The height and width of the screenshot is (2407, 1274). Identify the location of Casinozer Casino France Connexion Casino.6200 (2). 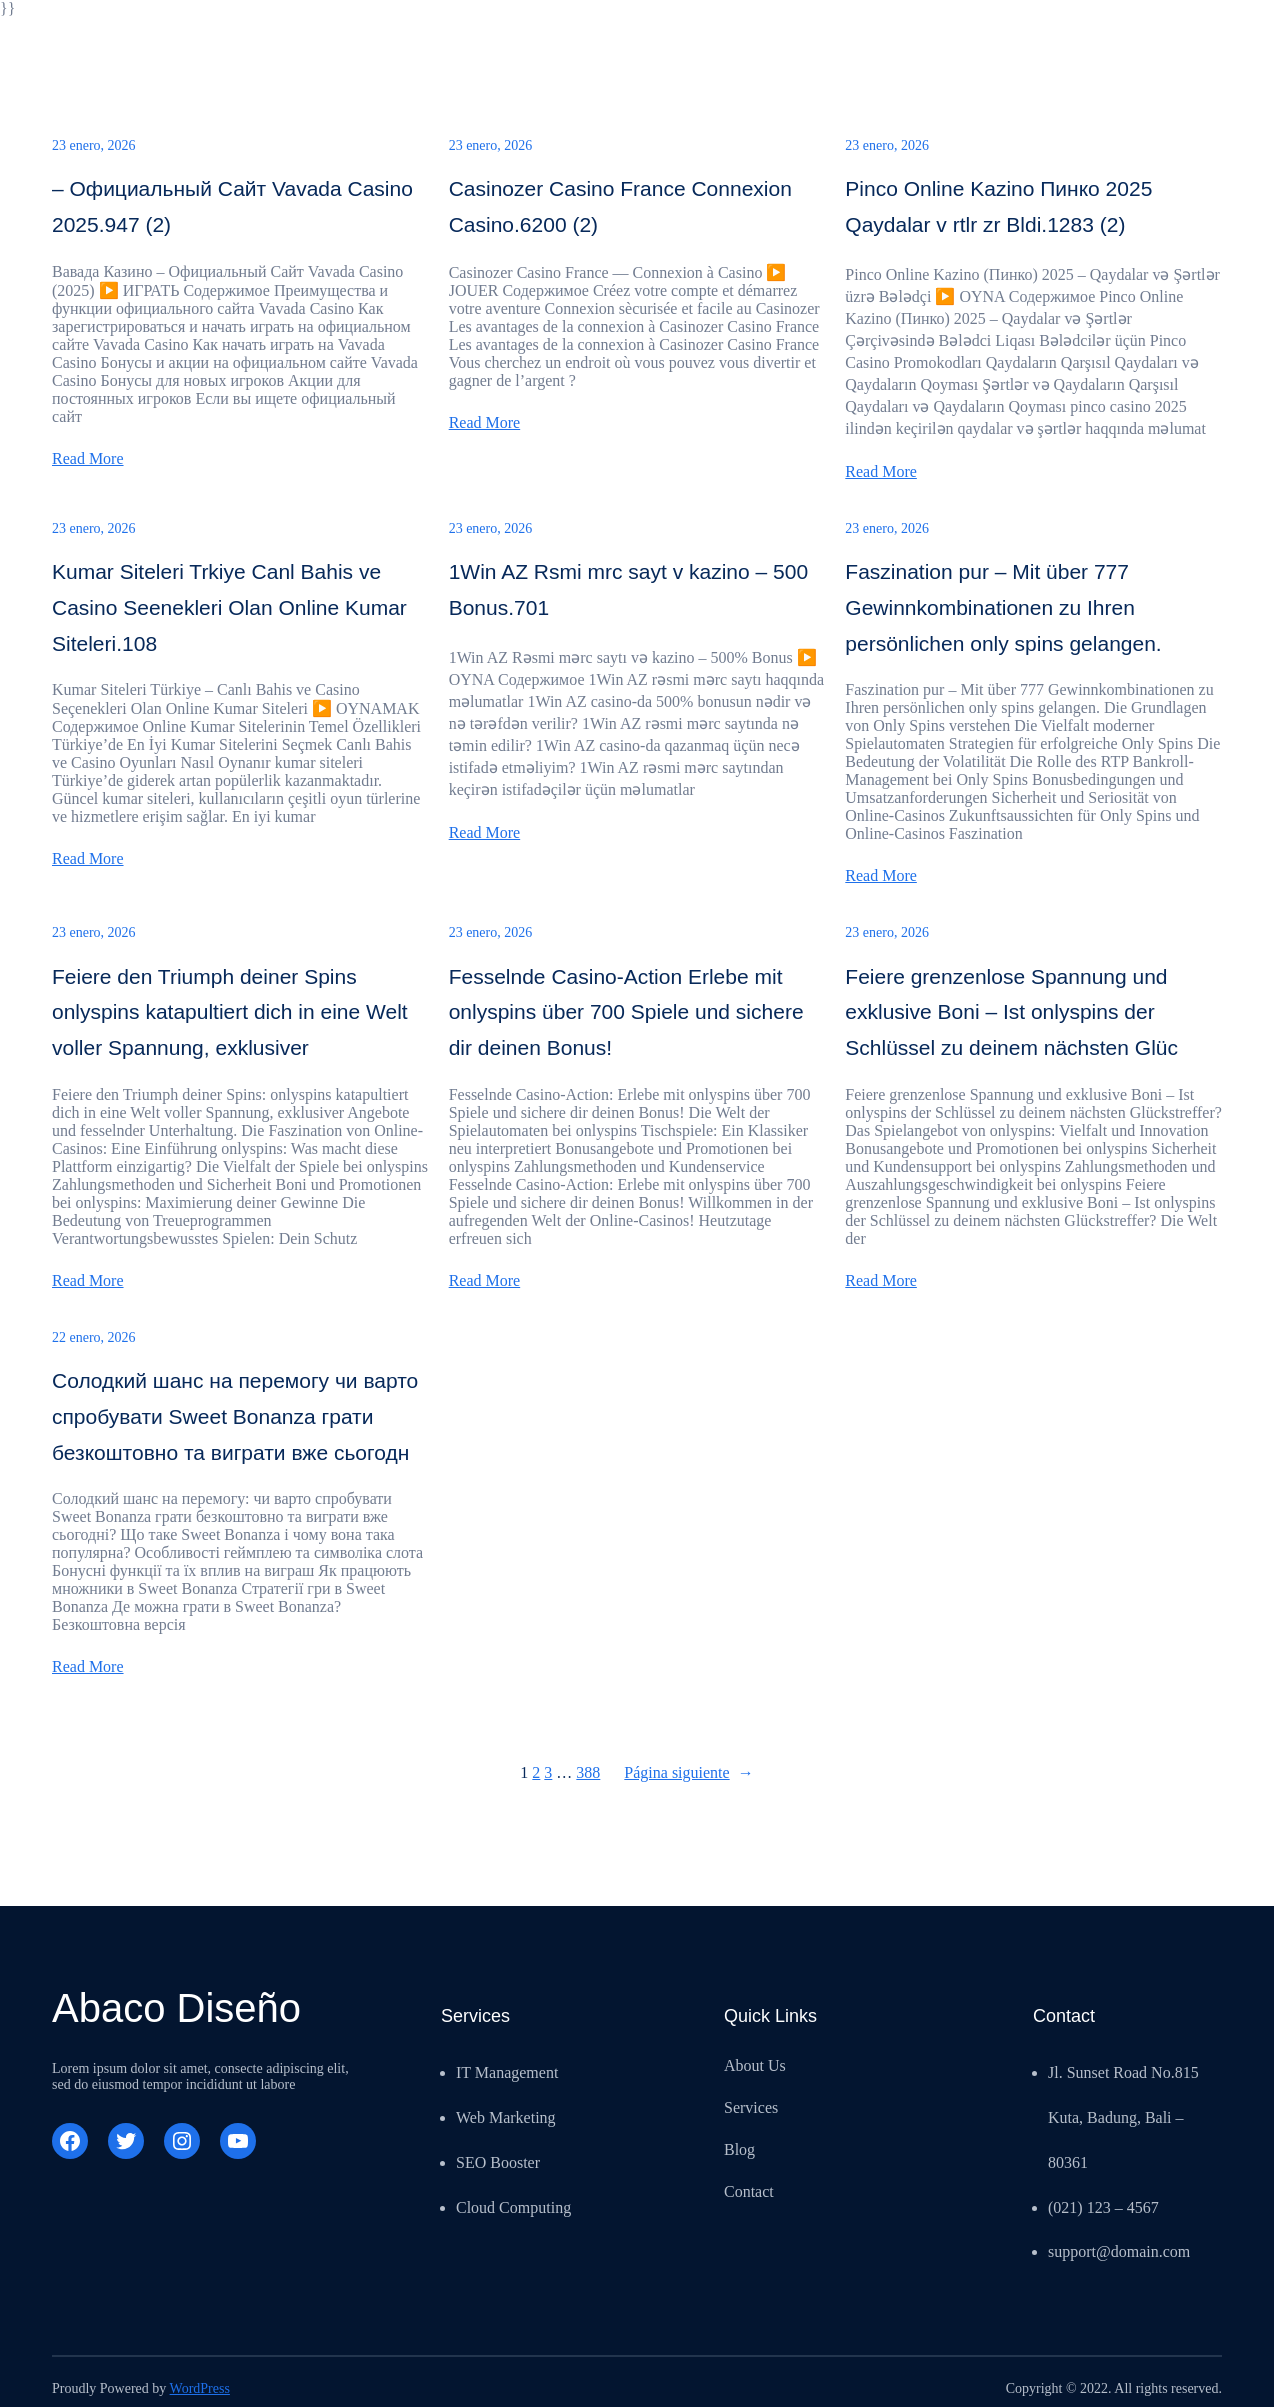
(620, 206).